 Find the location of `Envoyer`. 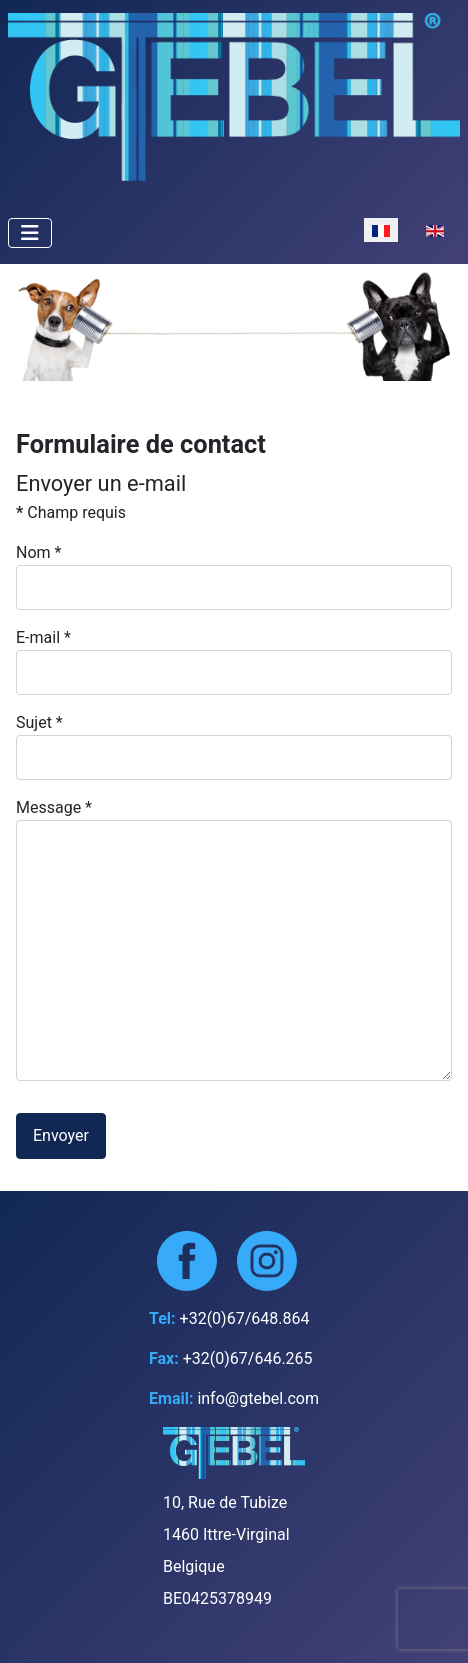

Envoyer is located at coordinates (61, 1135).